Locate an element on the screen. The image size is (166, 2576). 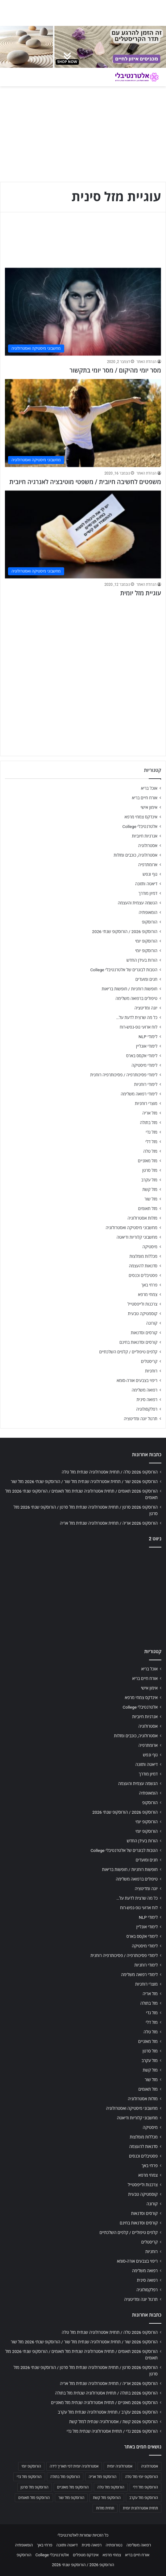
מזל טלה is located at coordinates (150, 1151).